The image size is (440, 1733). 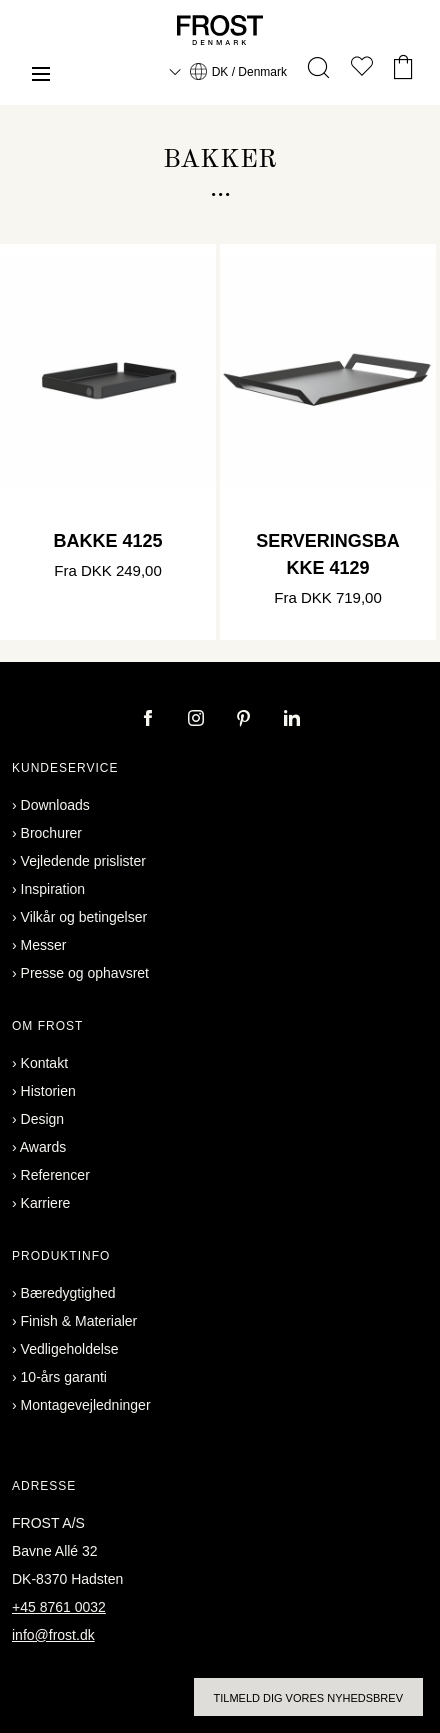 I want to click on +45 8761 0032, so click(x=59, y=1607).